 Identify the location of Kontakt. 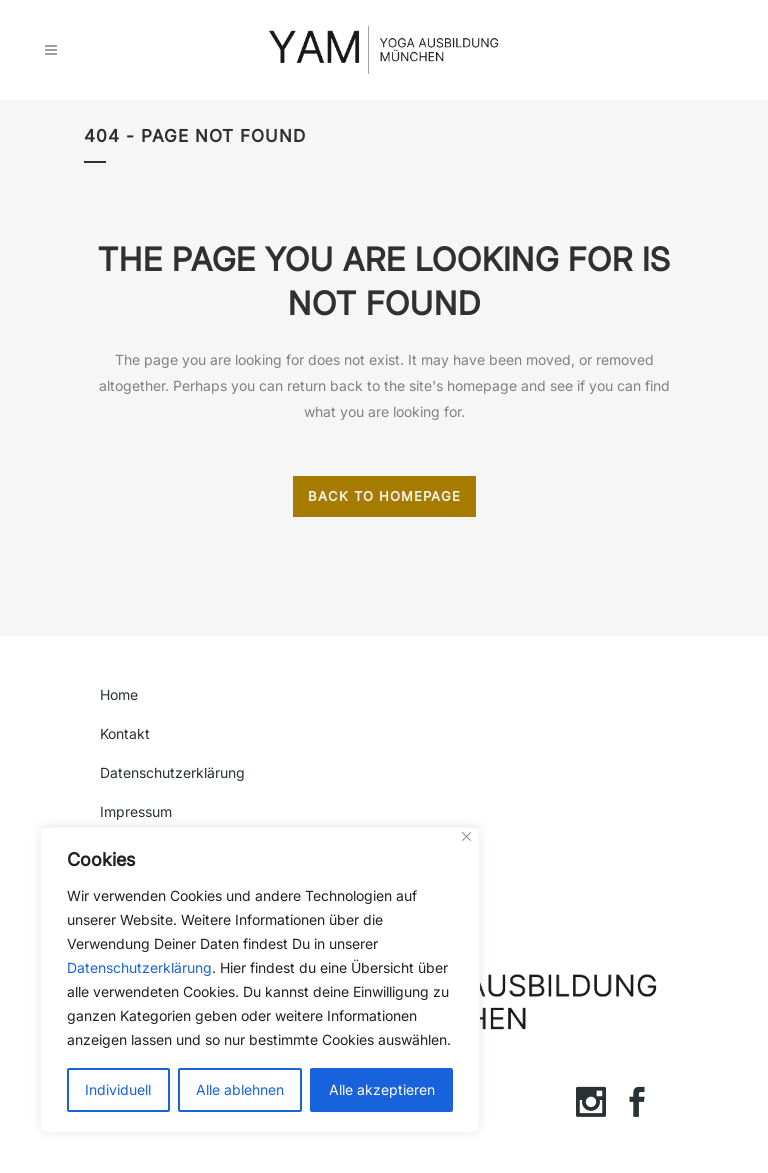
(125, 733).